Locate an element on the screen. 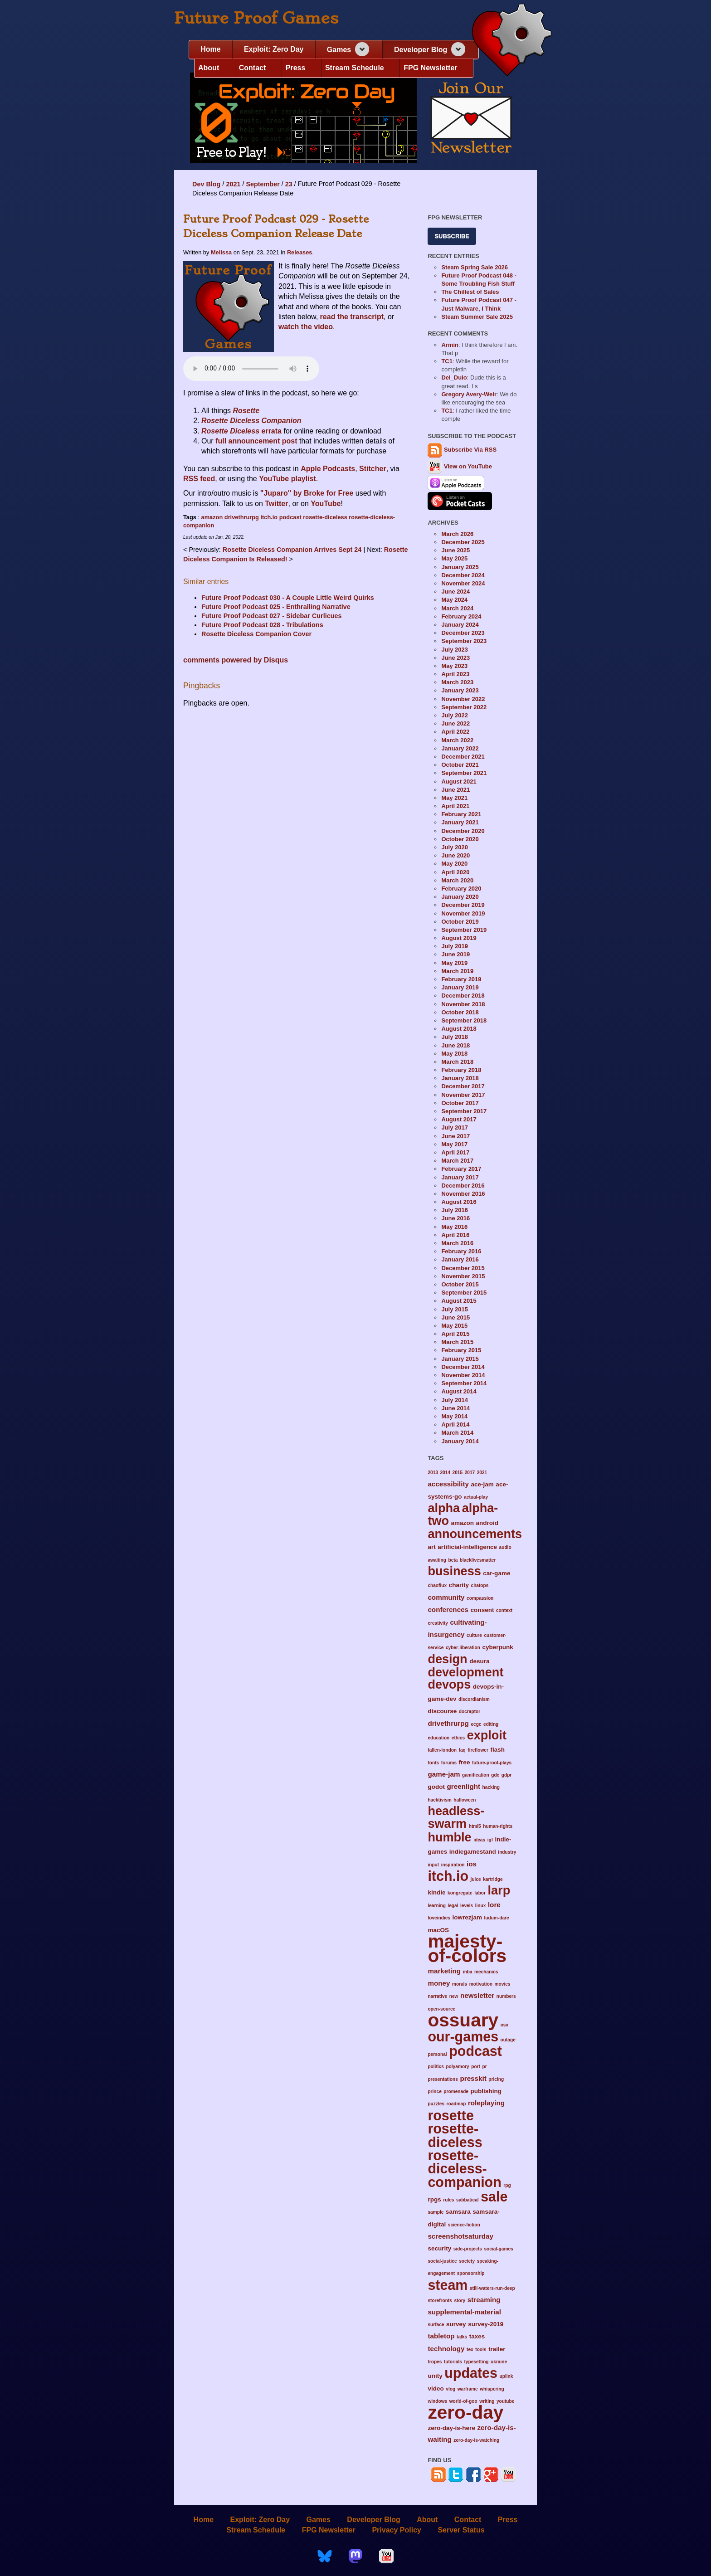  sale is located at coordinates (494, 2196).